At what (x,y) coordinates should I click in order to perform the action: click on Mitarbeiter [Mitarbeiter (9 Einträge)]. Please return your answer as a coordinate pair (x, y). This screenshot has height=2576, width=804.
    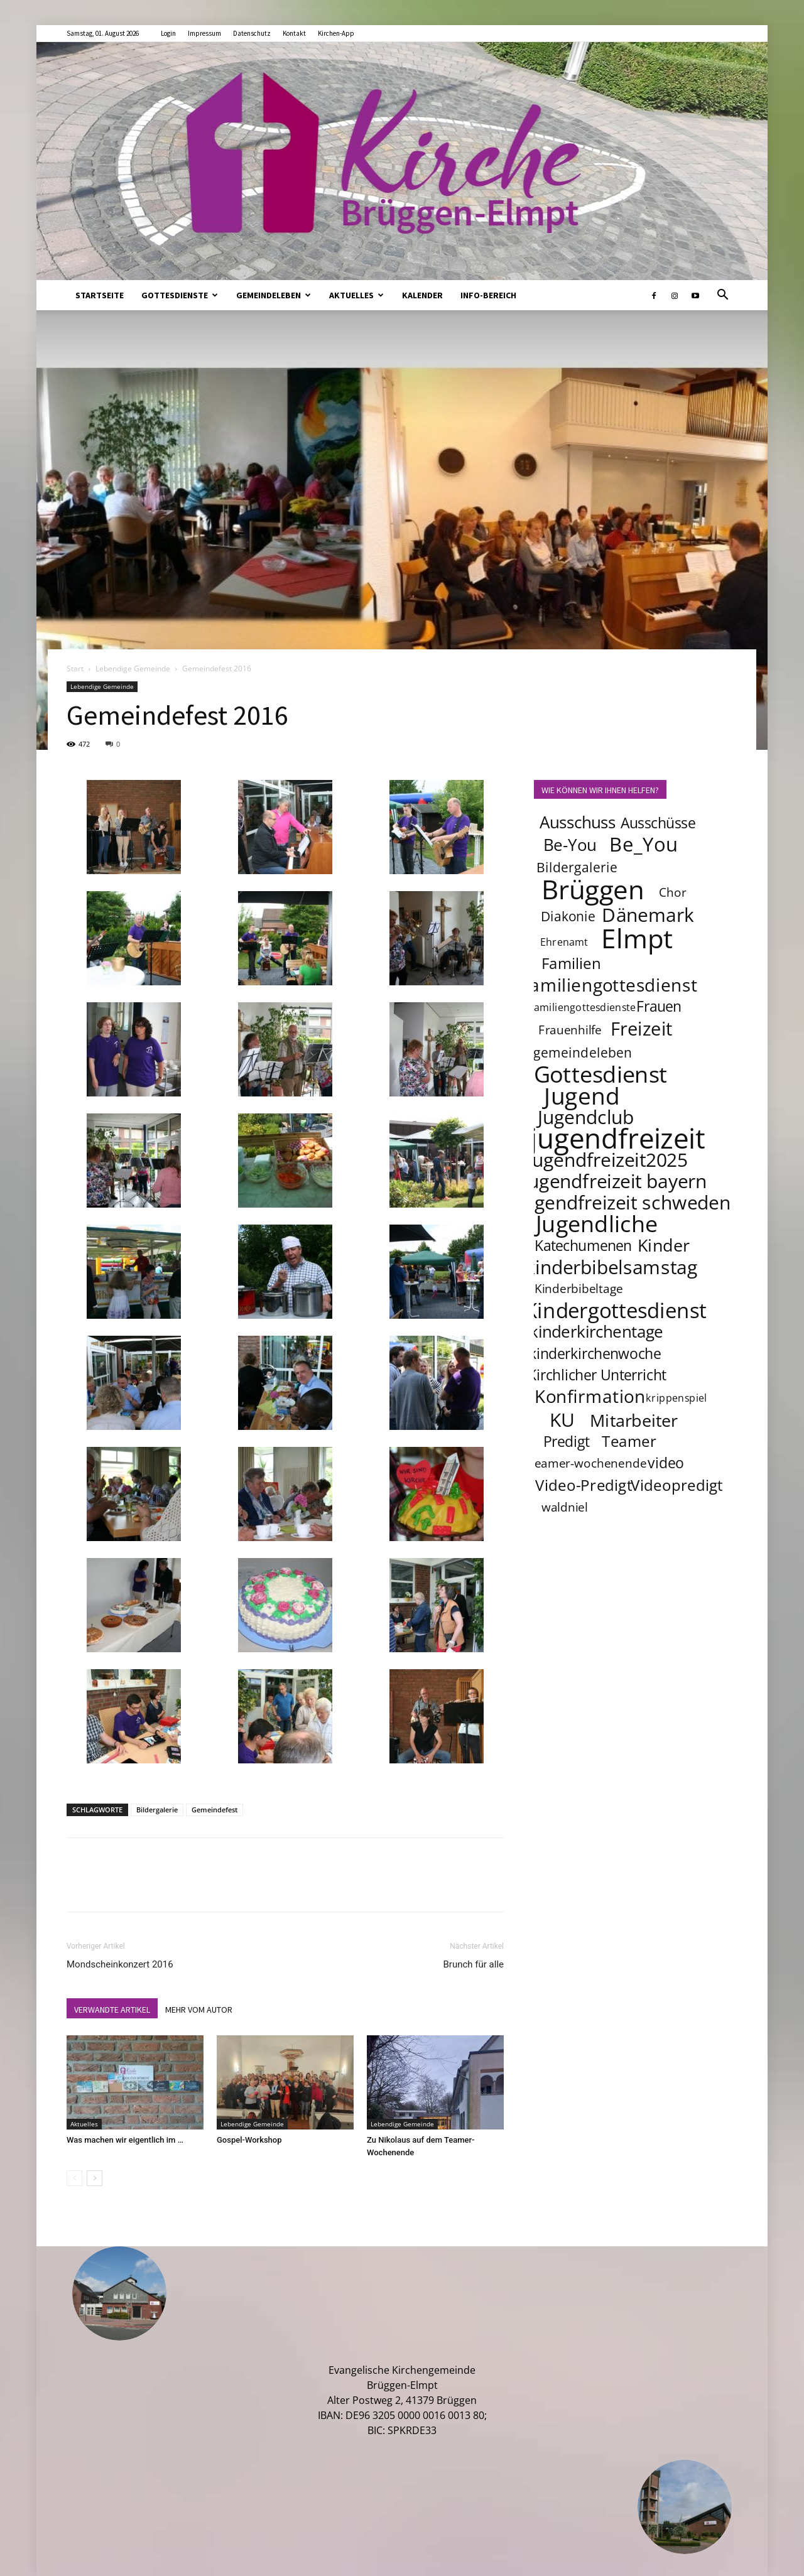
    Looking at the image, I should click on (634, 1420).